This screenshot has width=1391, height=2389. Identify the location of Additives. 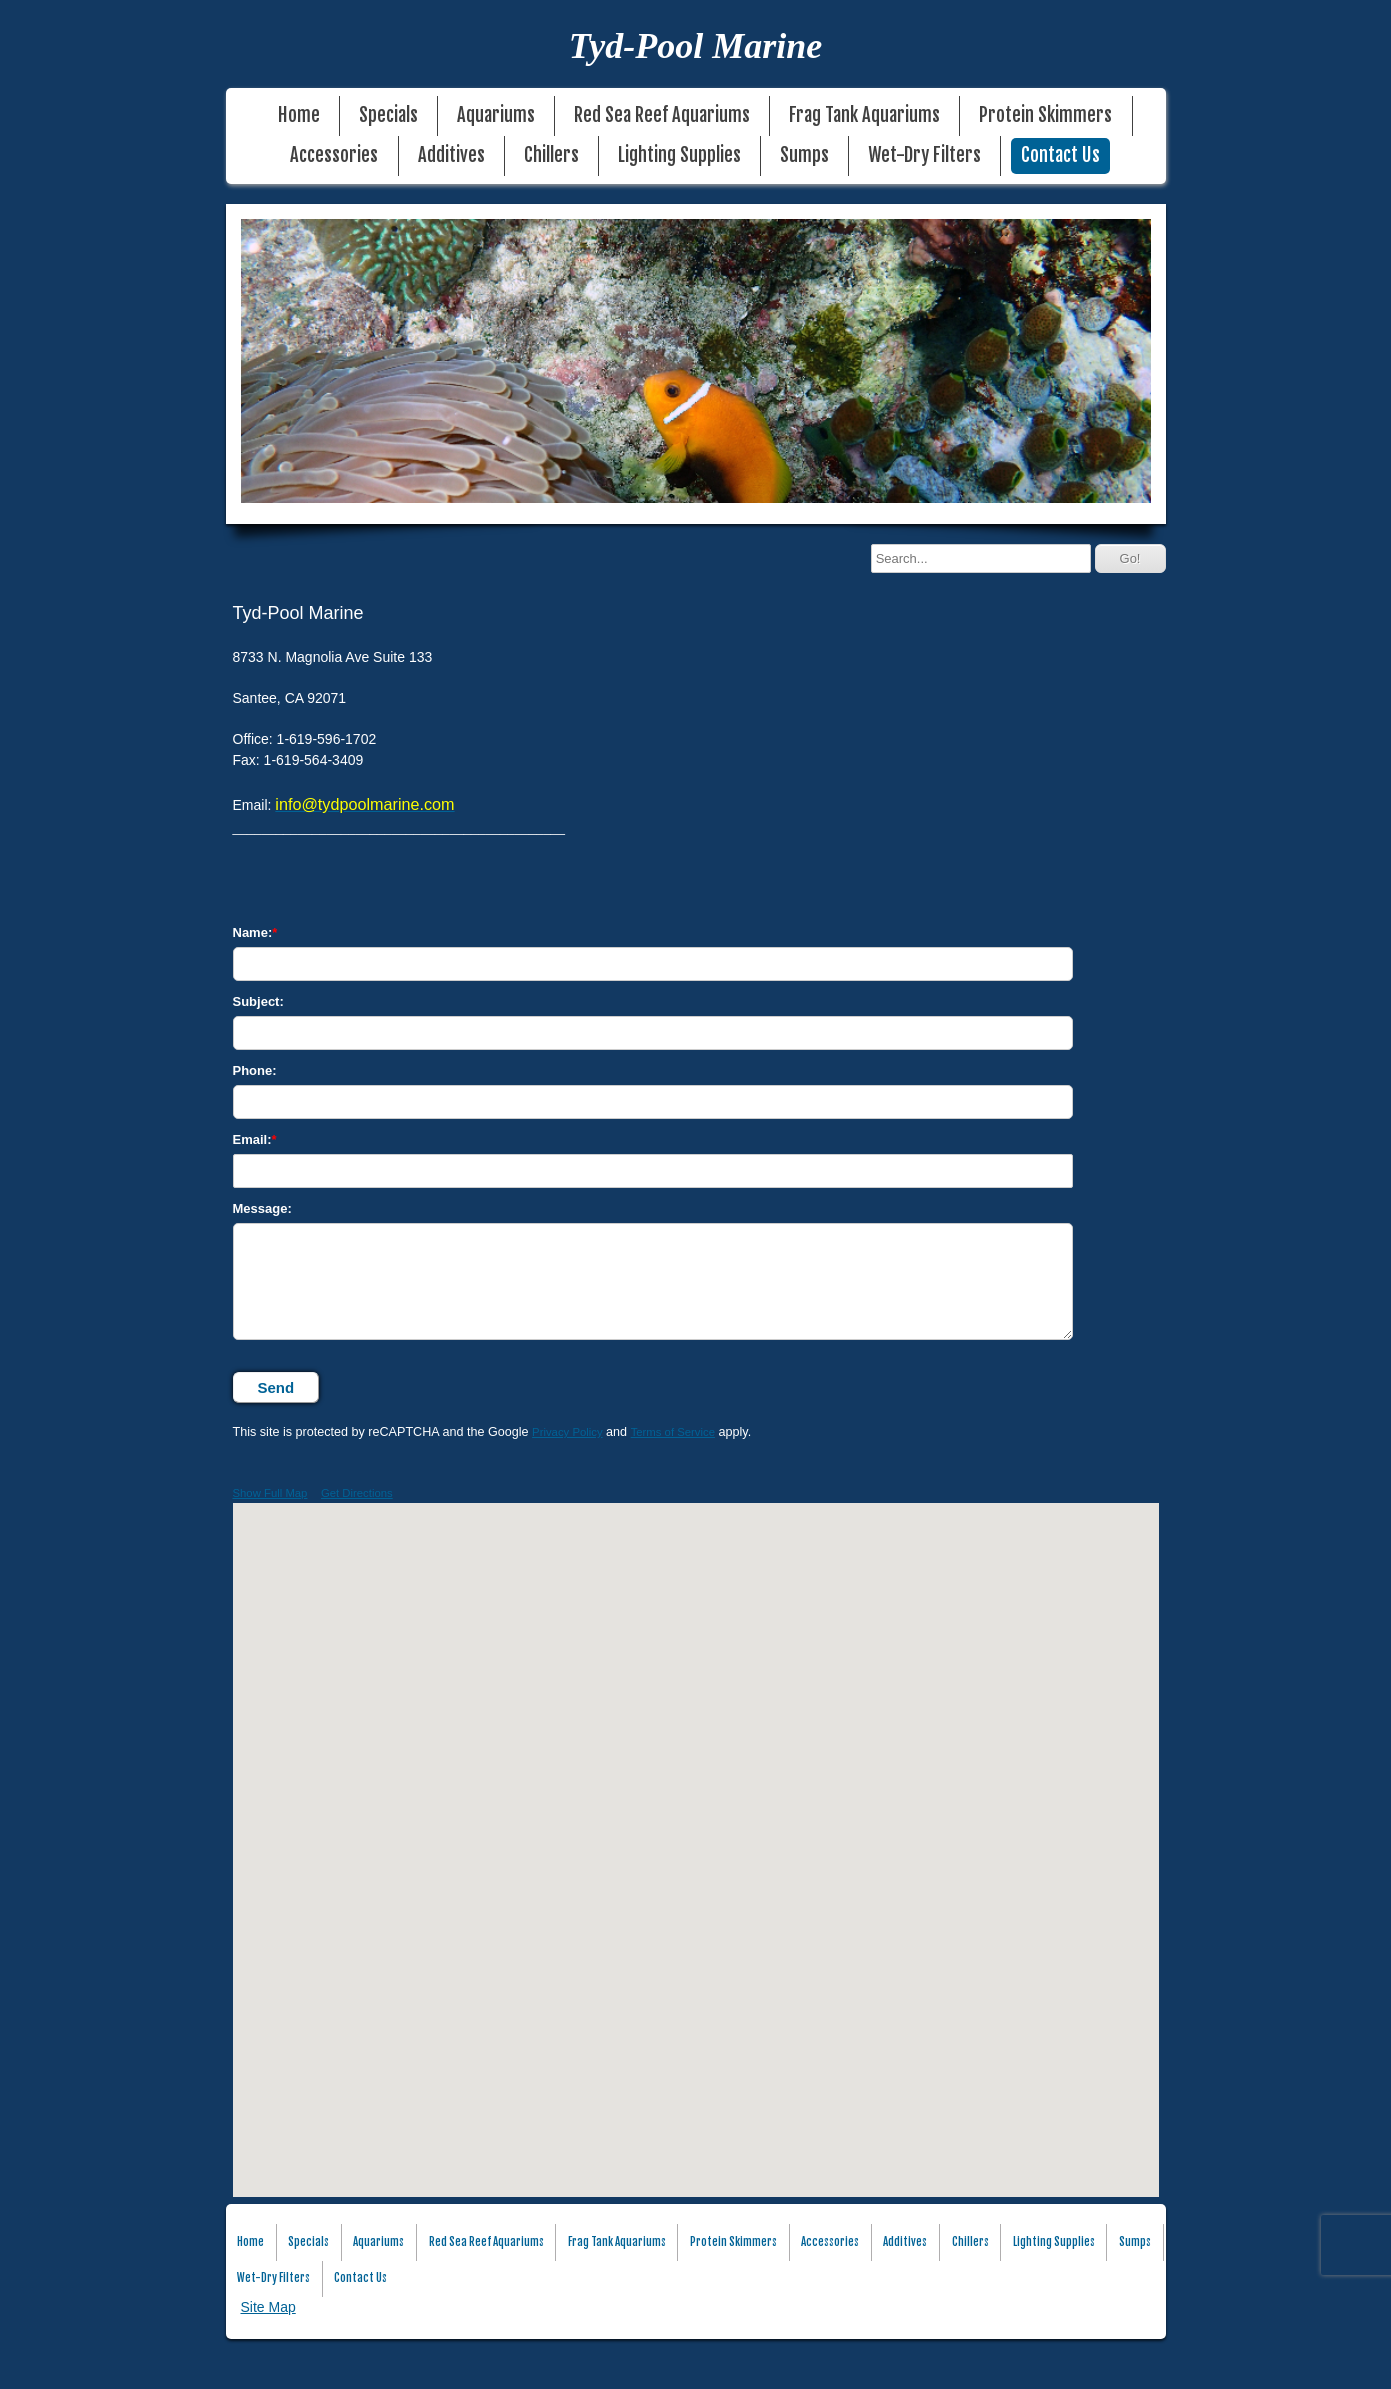
(451, 155).